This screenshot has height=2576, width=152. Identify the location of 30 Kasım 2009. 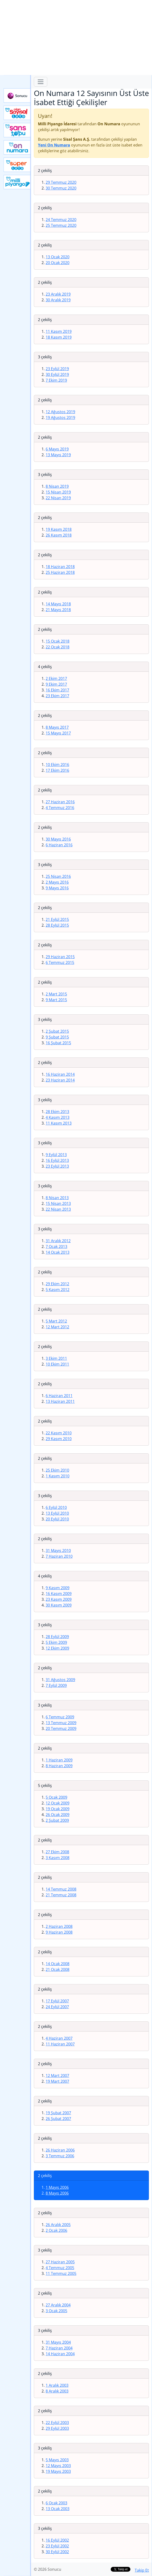
(59, 1605).